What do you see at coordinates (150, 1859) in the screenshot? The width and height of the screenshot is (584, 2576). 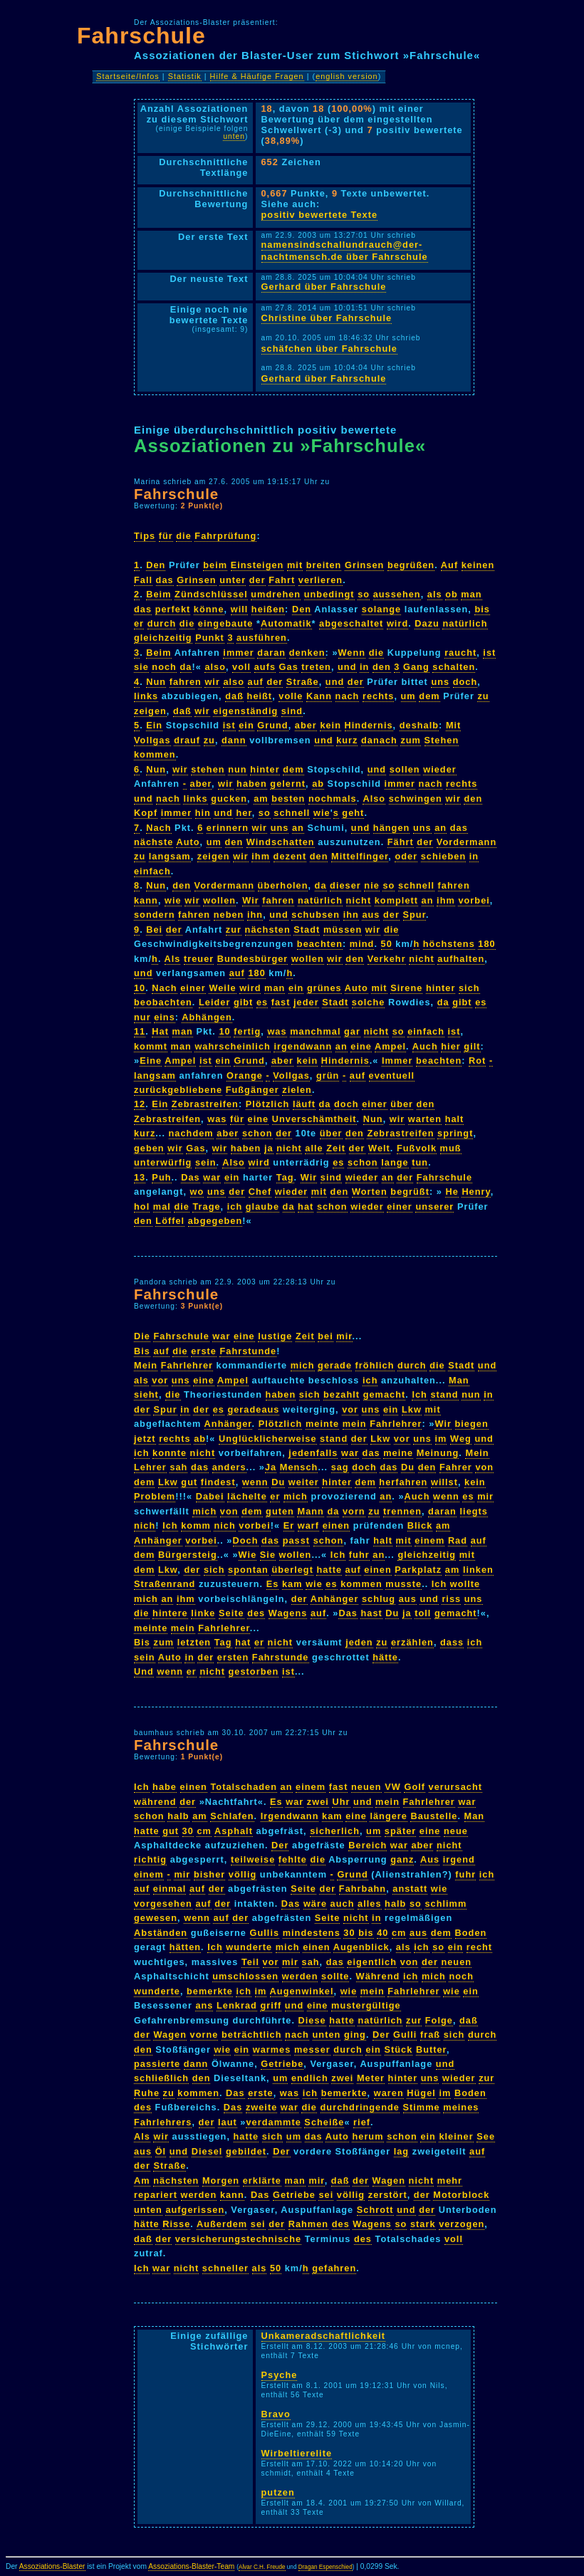 I see `richtig` at bounding box center [150, 1859].